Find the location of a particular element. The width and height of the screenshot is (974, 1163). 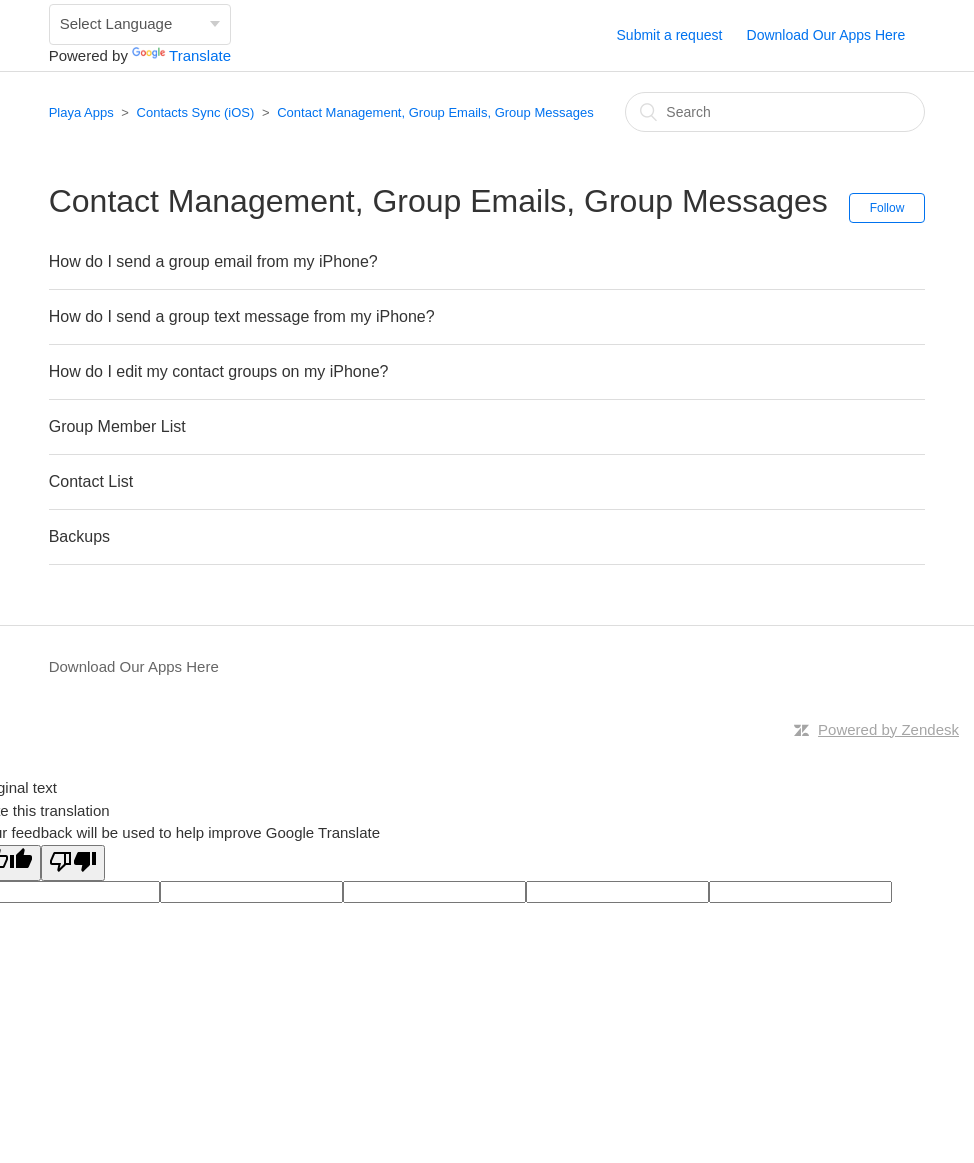

How do I send a group text message from my iPhone? is located at coordinates (242, 316).